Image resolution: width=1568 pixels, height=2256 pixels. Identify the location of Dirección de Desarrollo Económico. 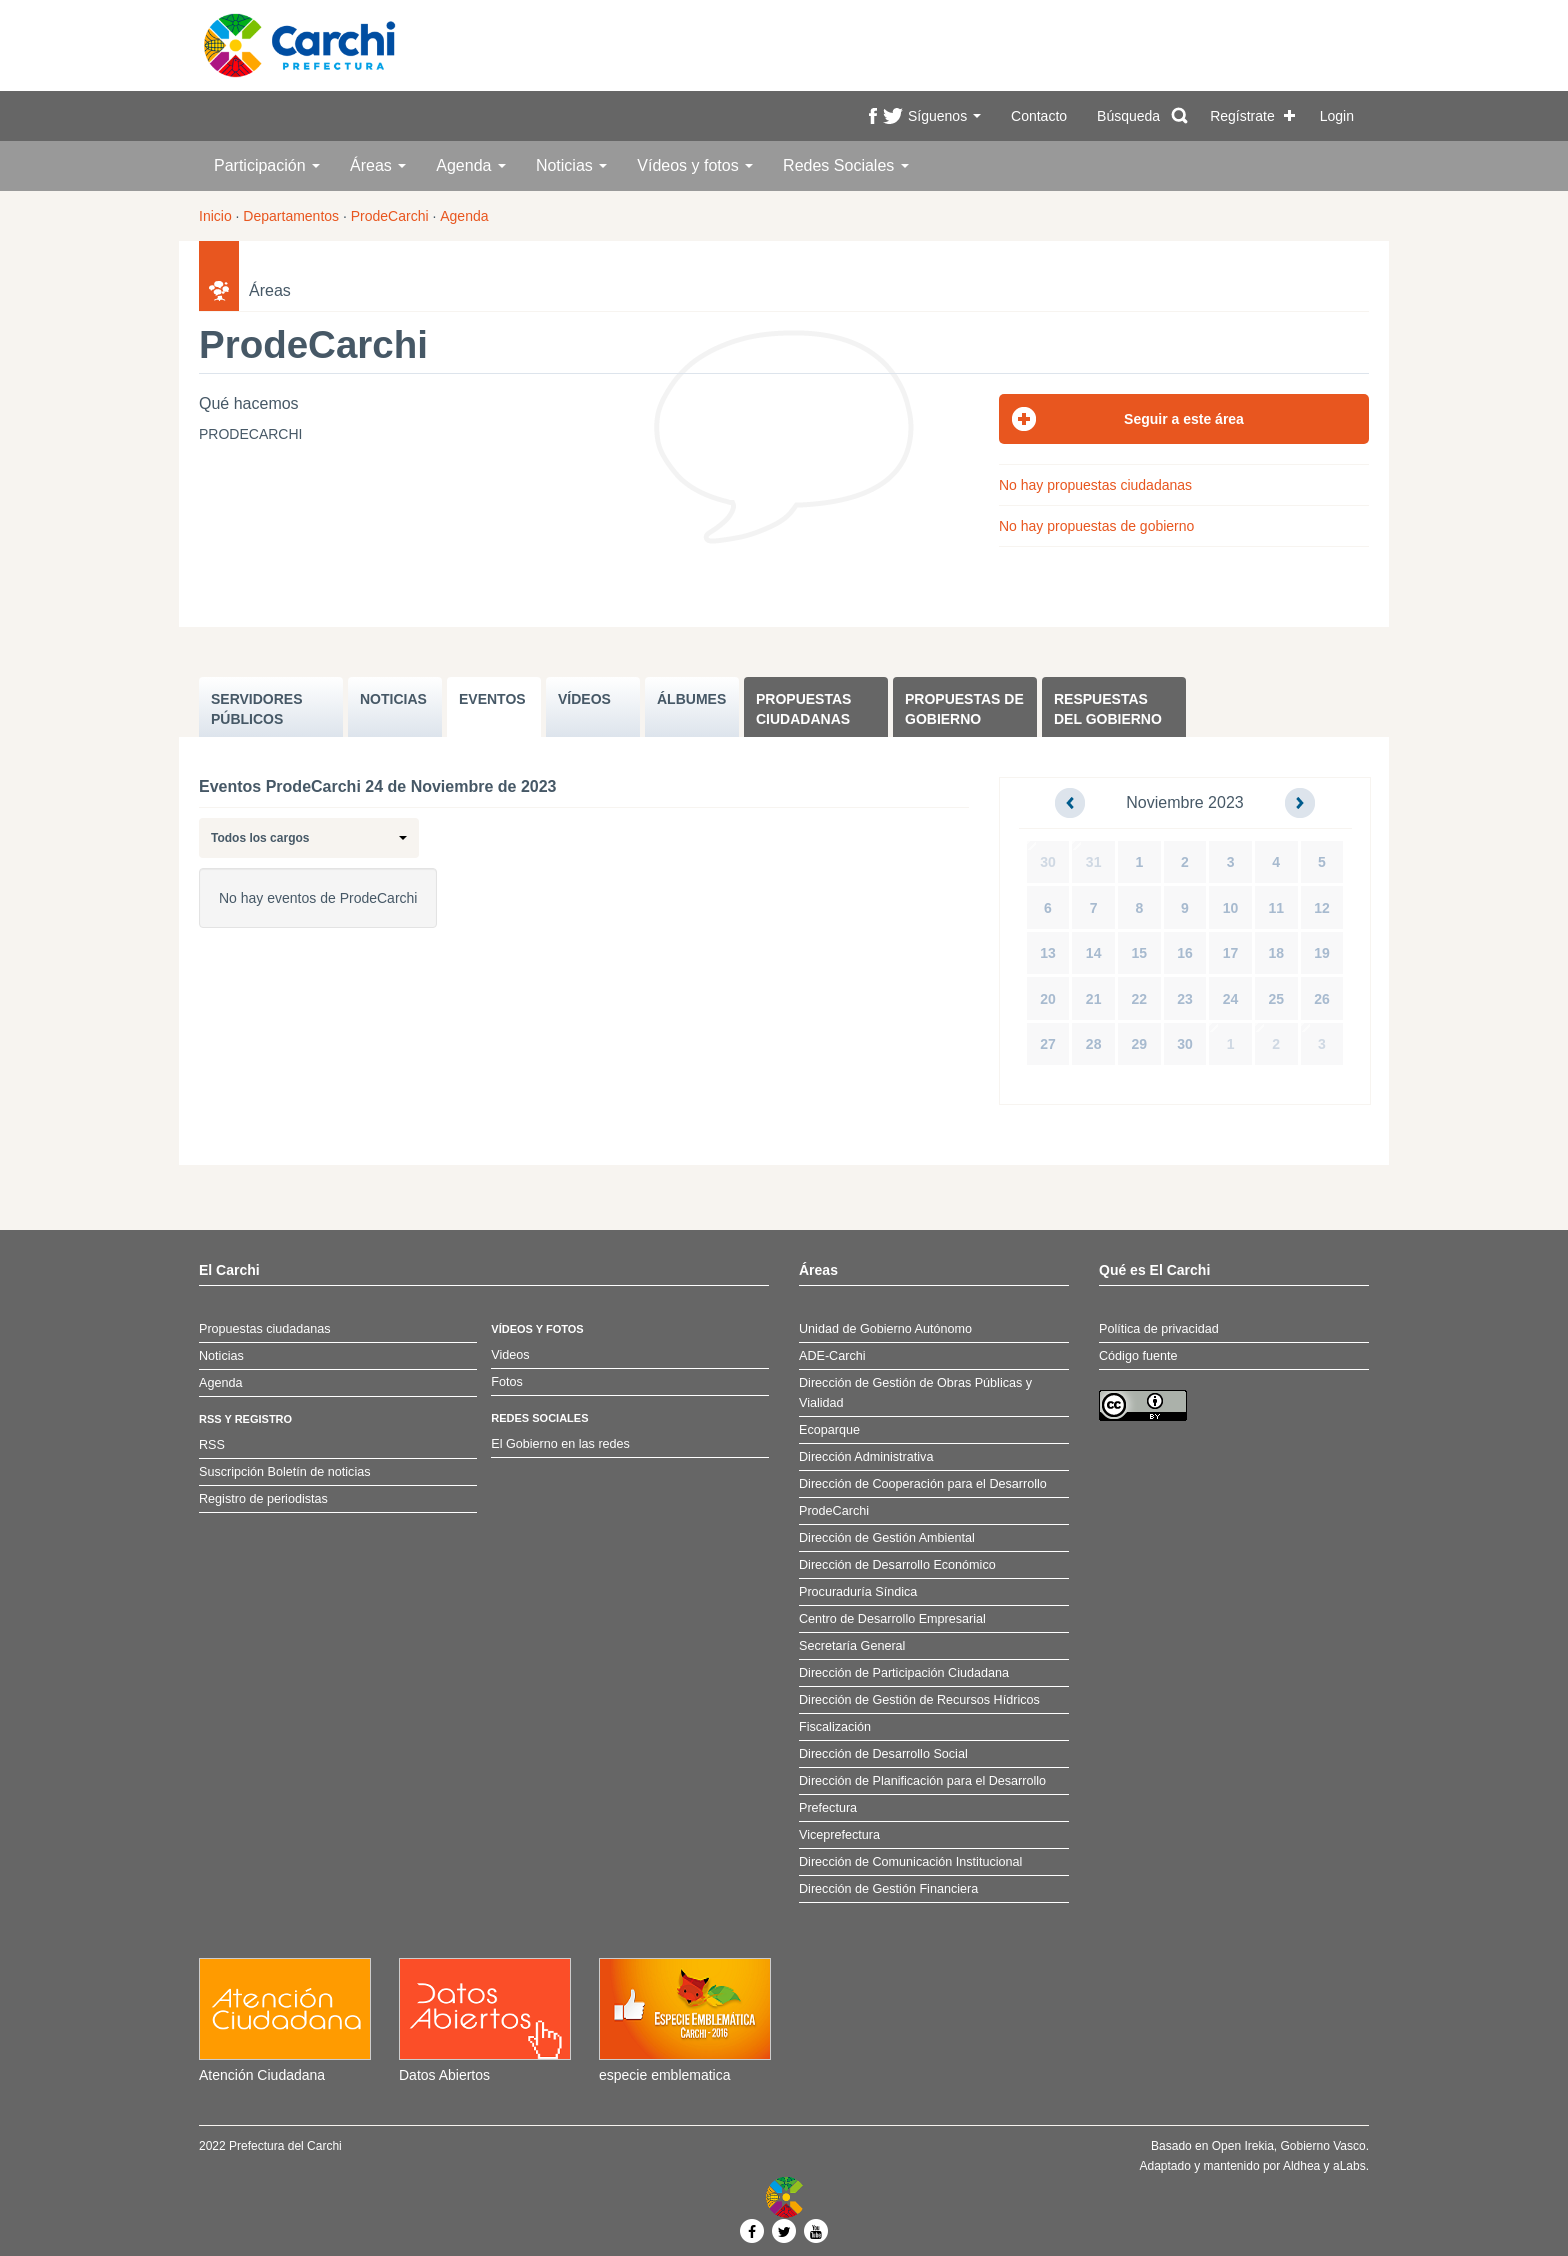
(897, 1565).